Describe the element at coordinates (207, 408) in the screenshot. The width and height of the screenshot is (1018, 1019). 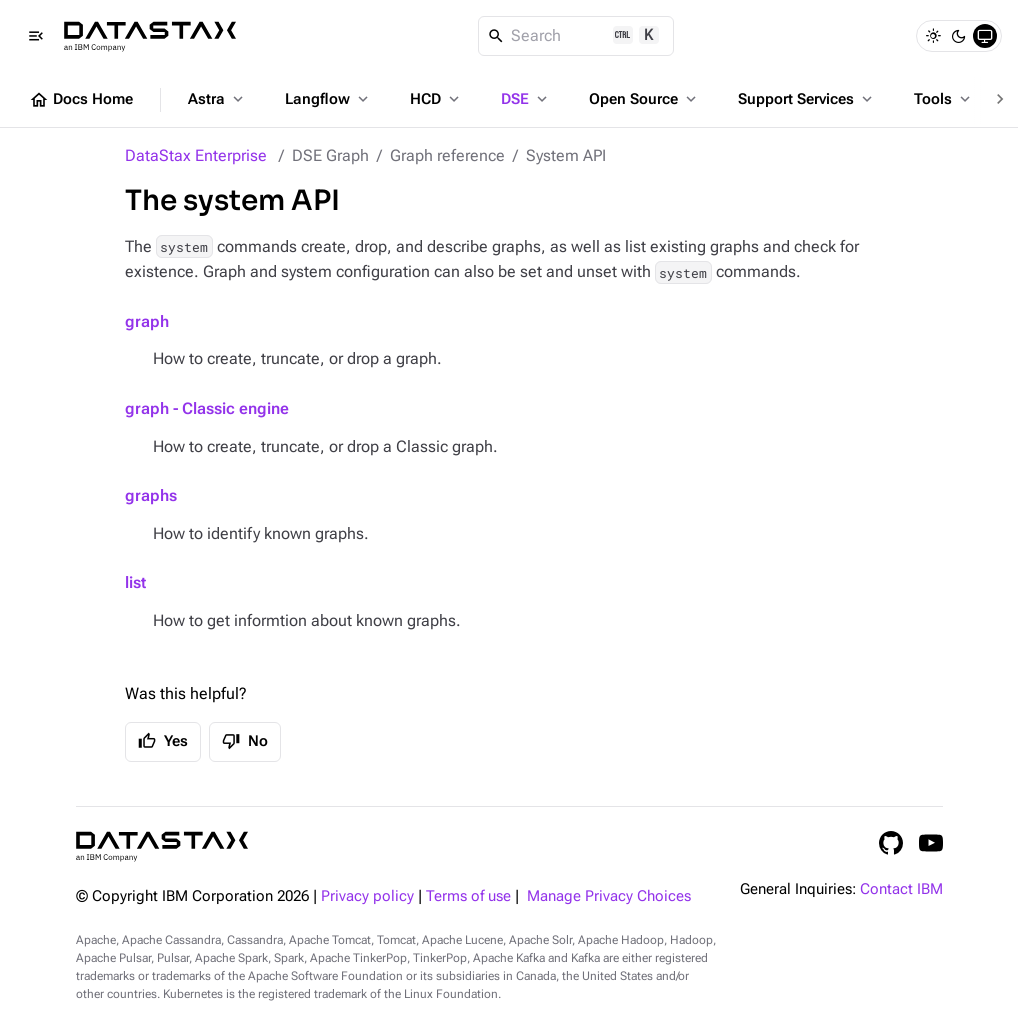
I see `graph - Classic engine` at that location.